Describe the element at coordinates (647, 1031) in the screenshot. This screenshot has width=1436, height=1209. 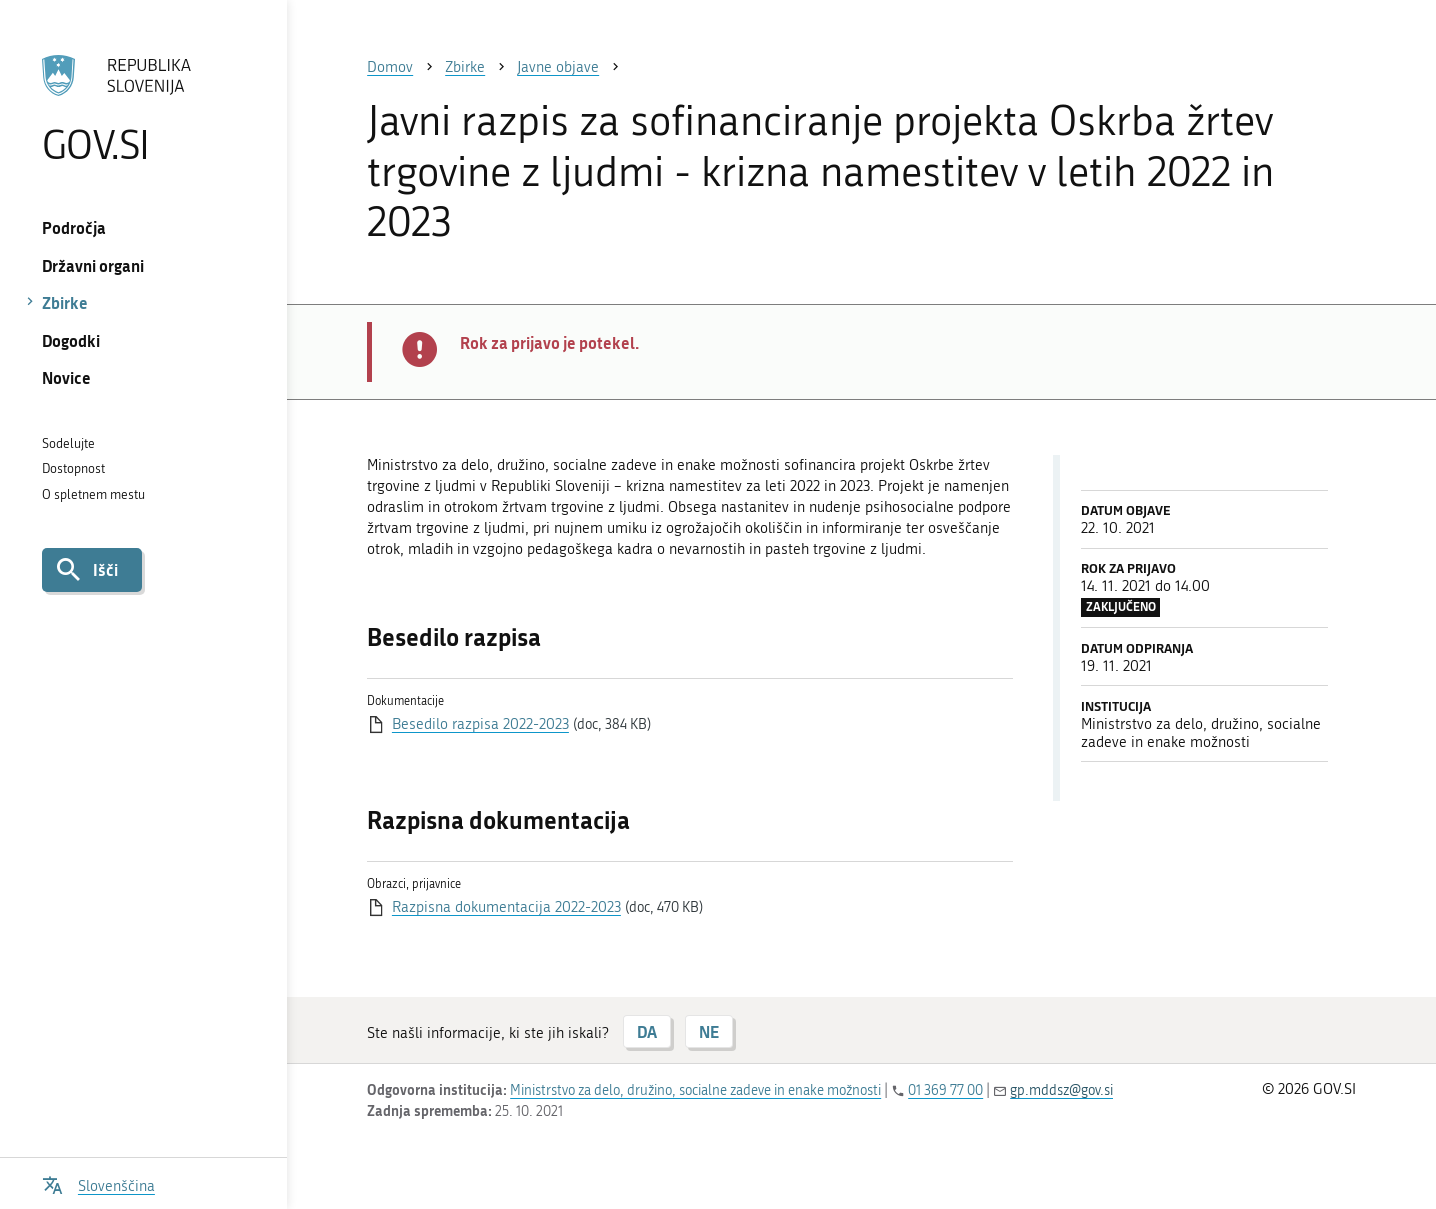
I see `DA [Odgovor DA]` at that location.